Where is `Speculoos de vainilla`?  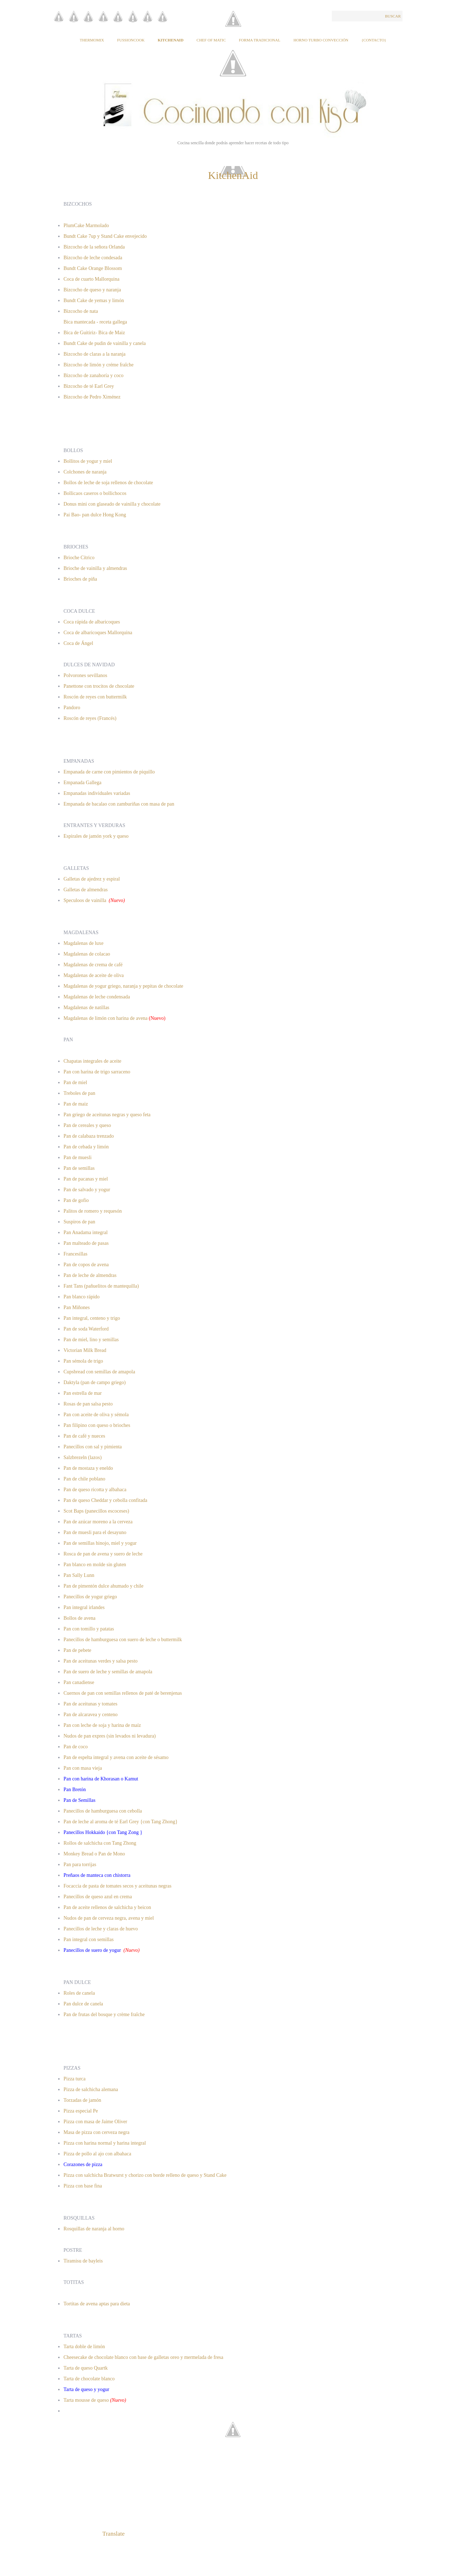
Speculoos de vainilla is located at coordinates (85, 900).